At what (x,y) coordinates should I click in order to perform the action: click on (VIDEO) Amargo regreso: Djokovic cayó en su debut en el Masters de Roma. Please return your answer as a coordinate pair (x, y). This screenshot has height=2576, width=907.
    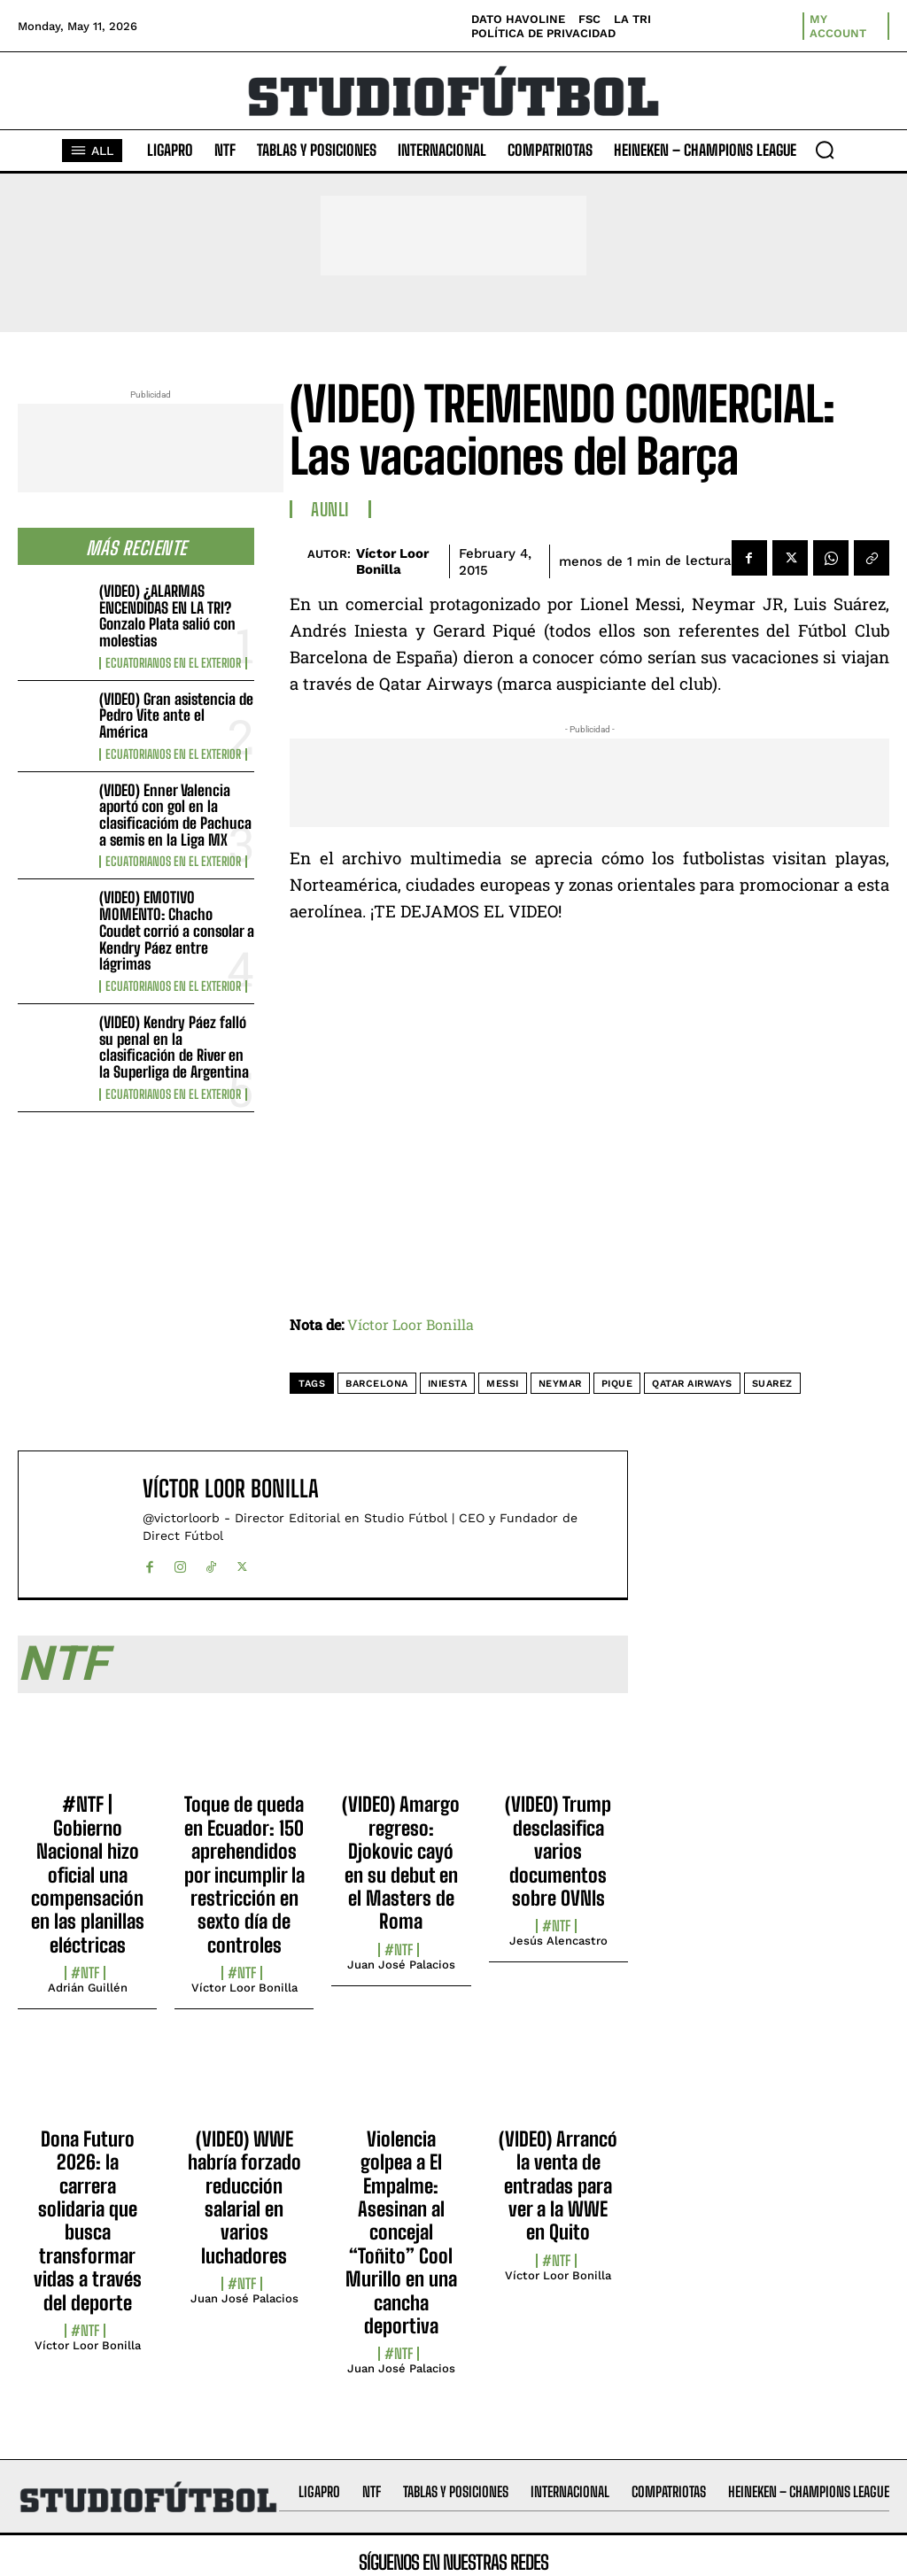
    Looking at the image, I should click on (401, 1862).